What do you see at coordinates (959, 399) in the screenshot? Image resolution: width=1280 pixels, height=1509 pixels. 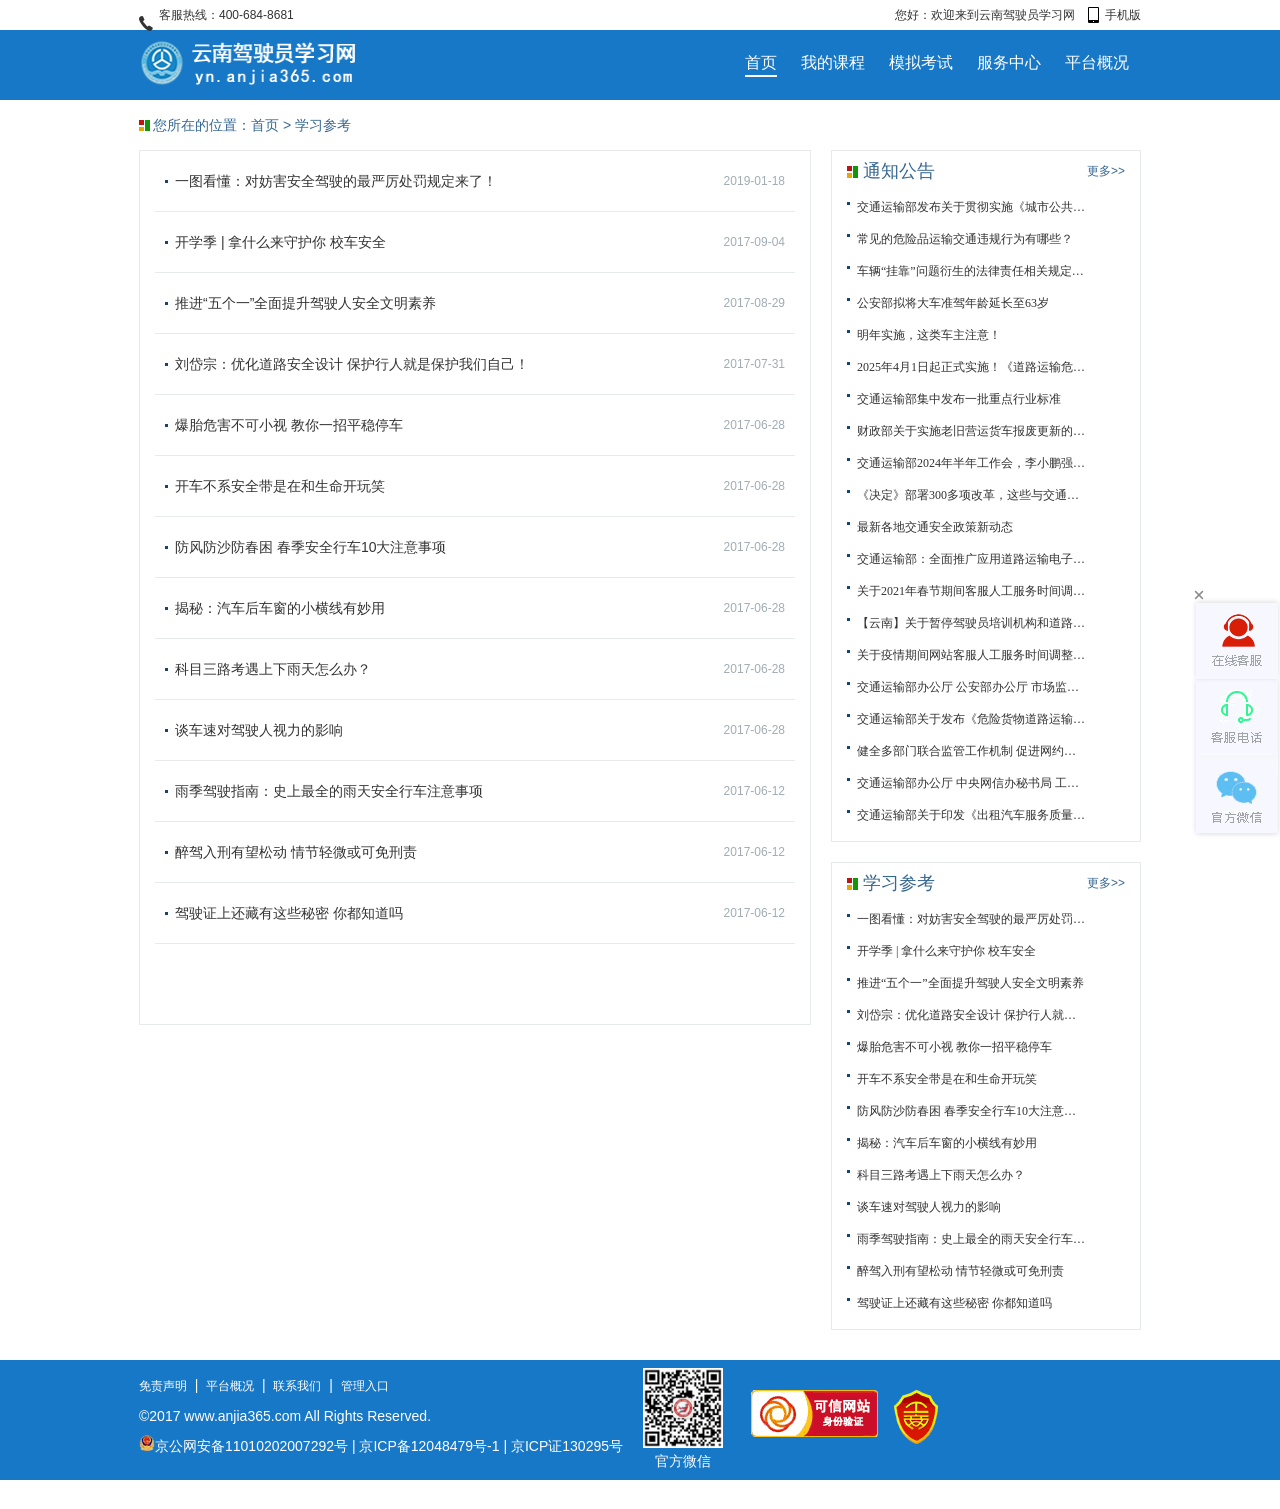 I see `交通运输部集中发布一批重点行业标准` at bounding box center [959, 399].